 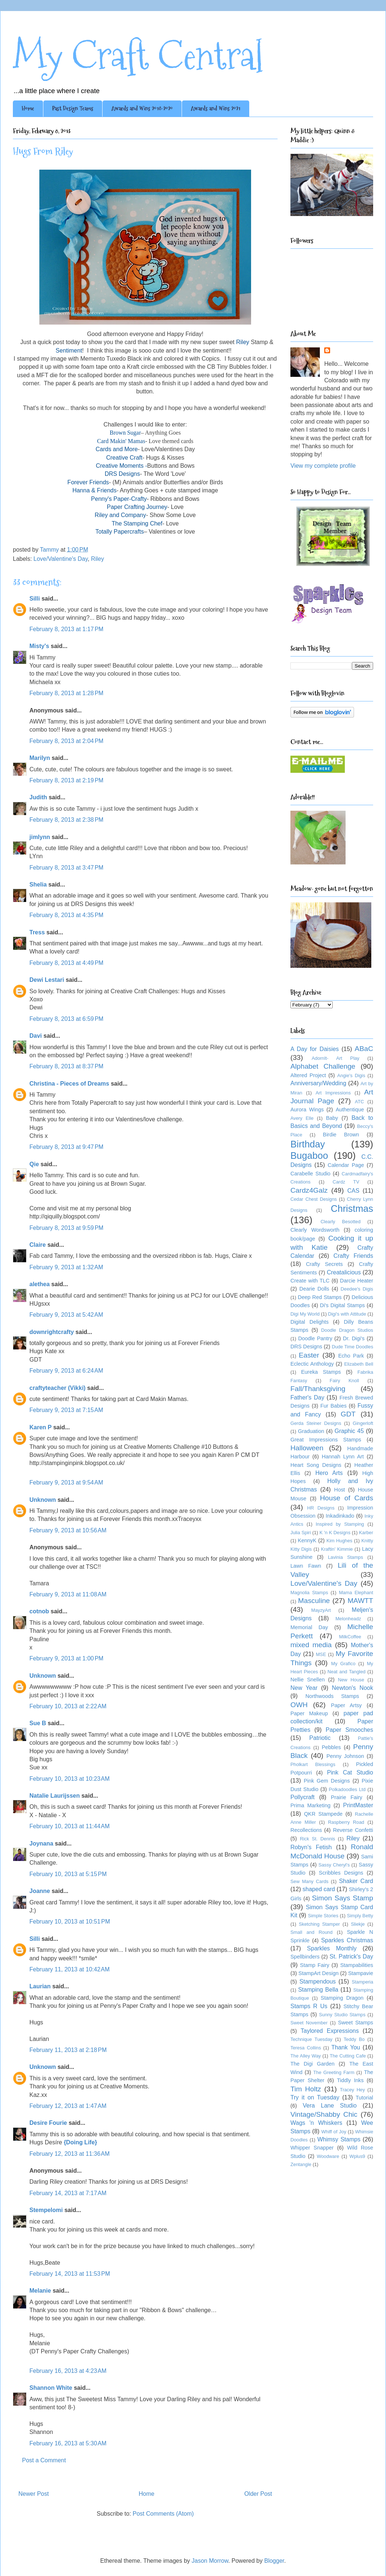 What do you see at coordinates (342, 2014) in the screenshot?
I see `Sunny Studio Stamps` at bounding box center [342, 2014].